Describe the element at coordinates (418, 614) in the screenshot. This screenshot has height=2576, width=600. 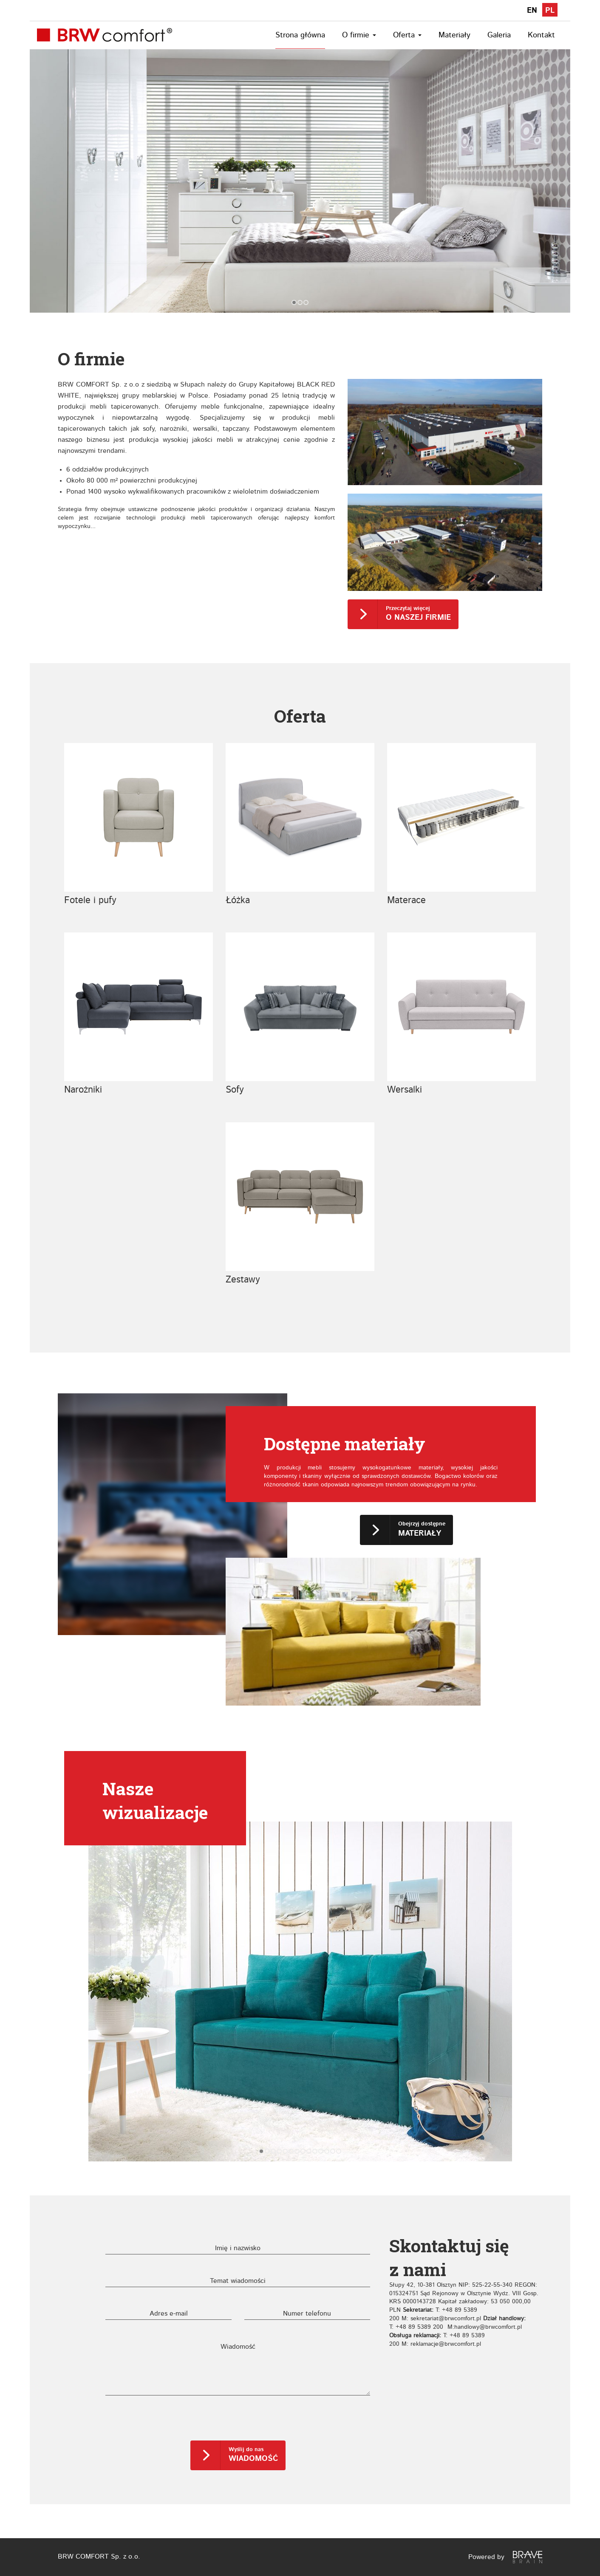
I see `Przeczytaj więcej` at that location.